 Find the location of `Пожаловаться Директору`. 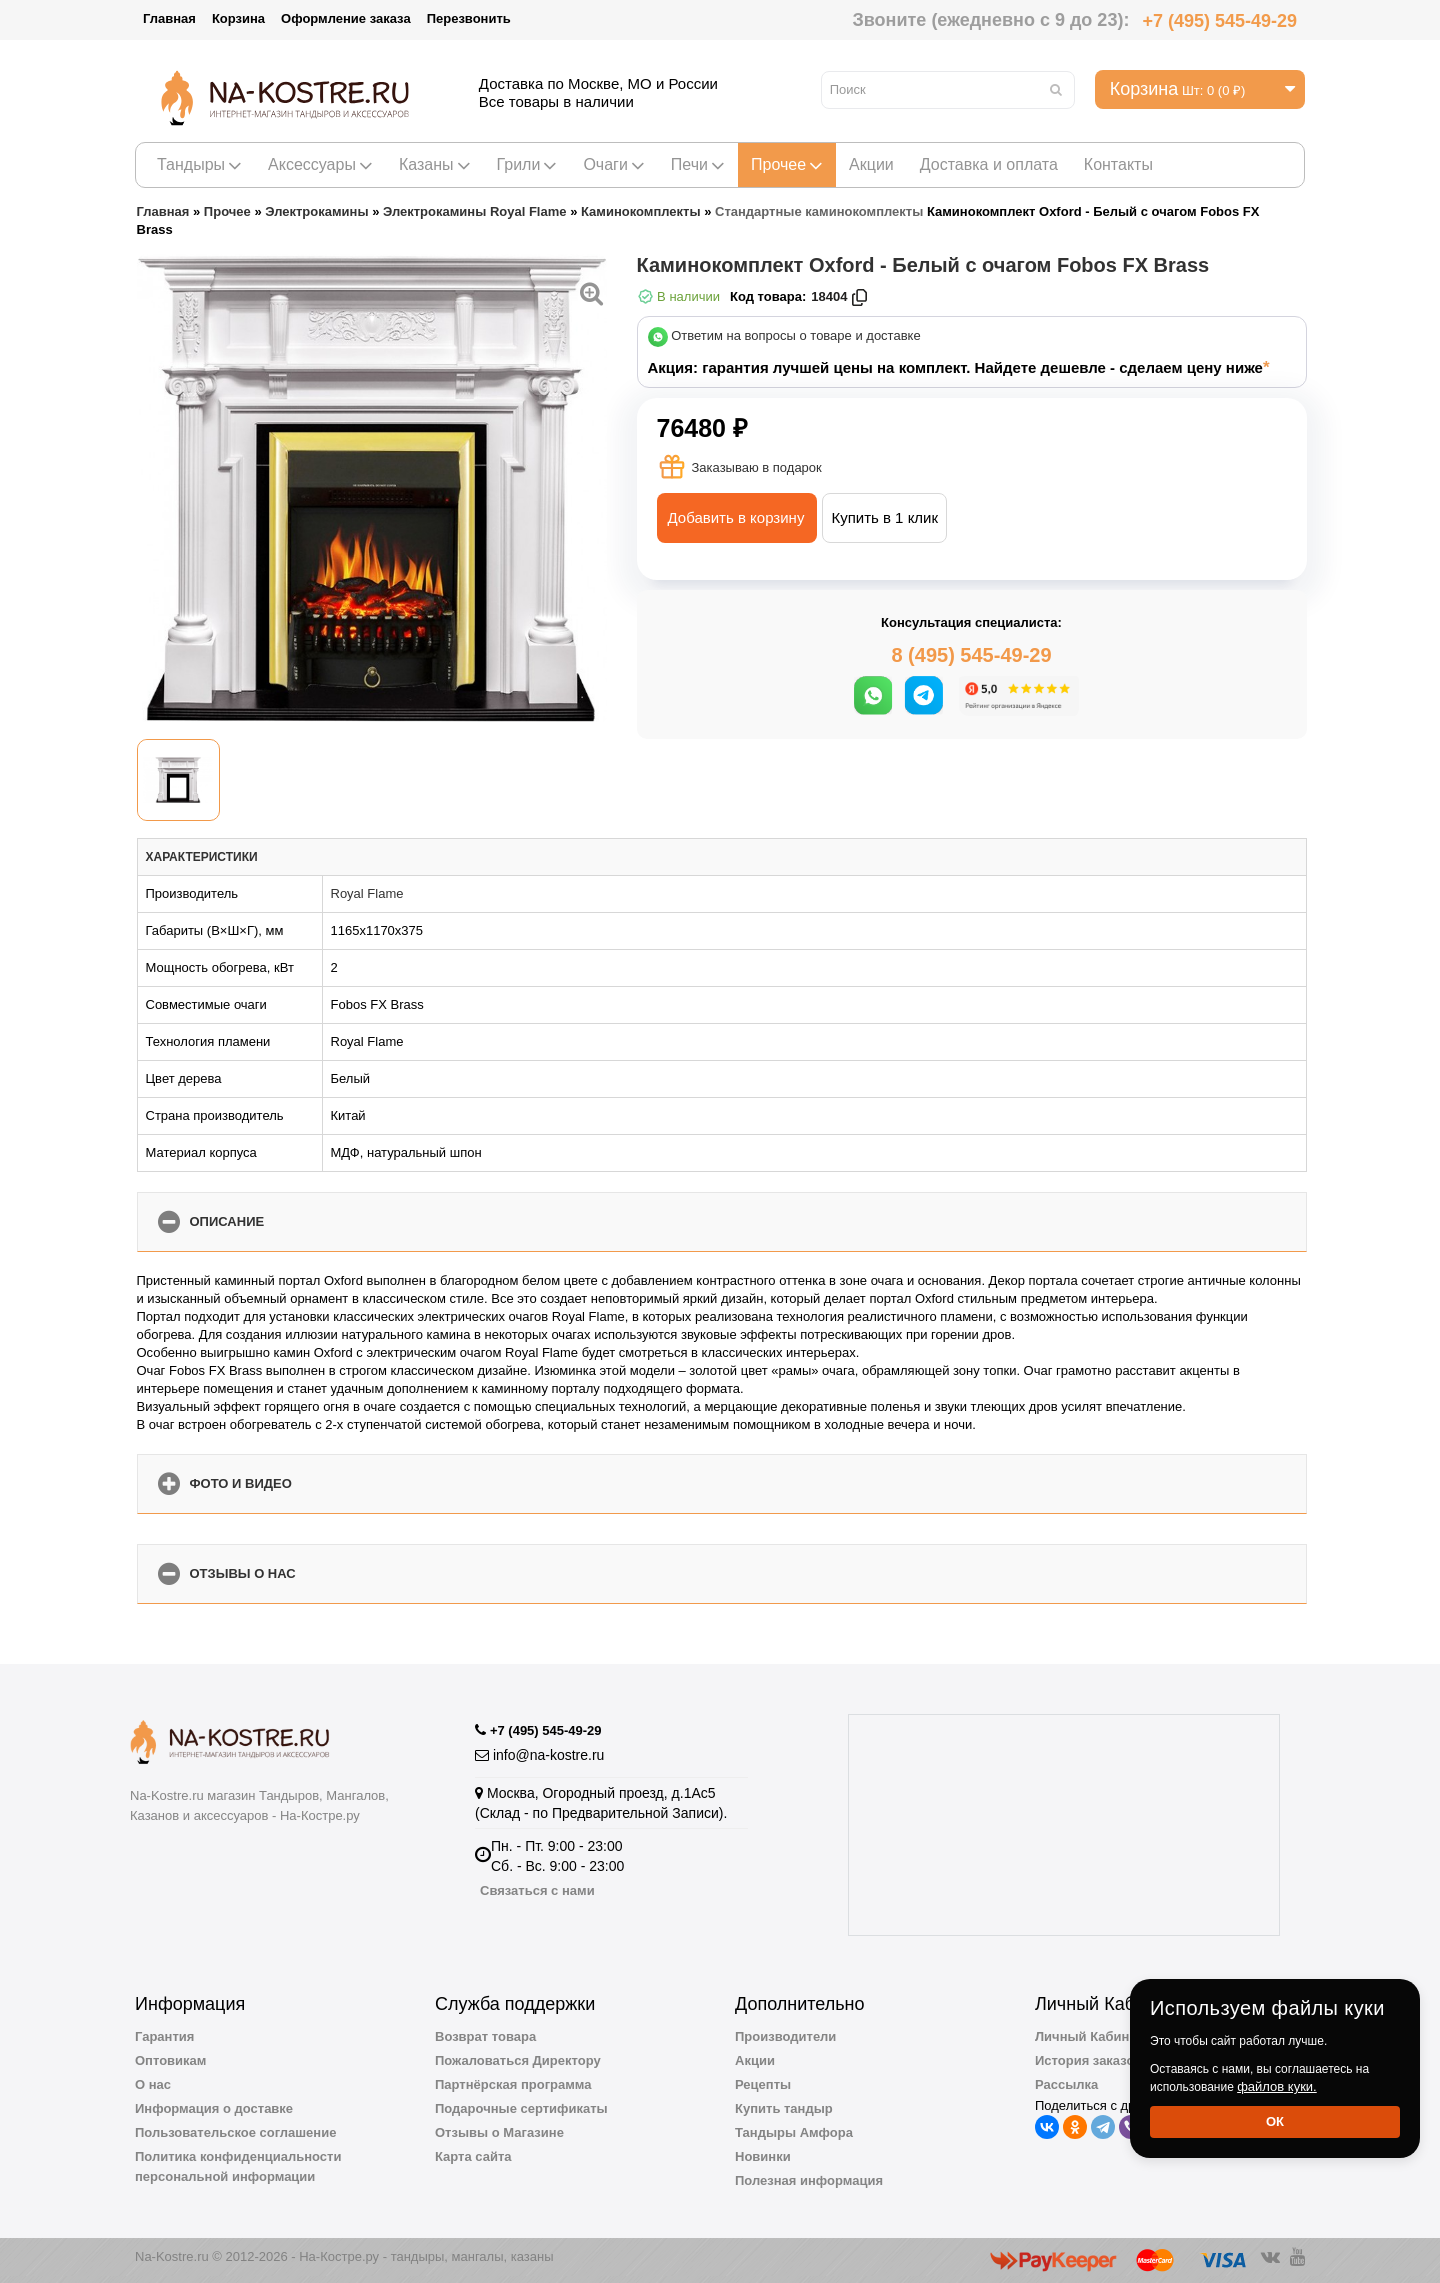

Пожаловаться Директору is located at coordinates (518, 2060).